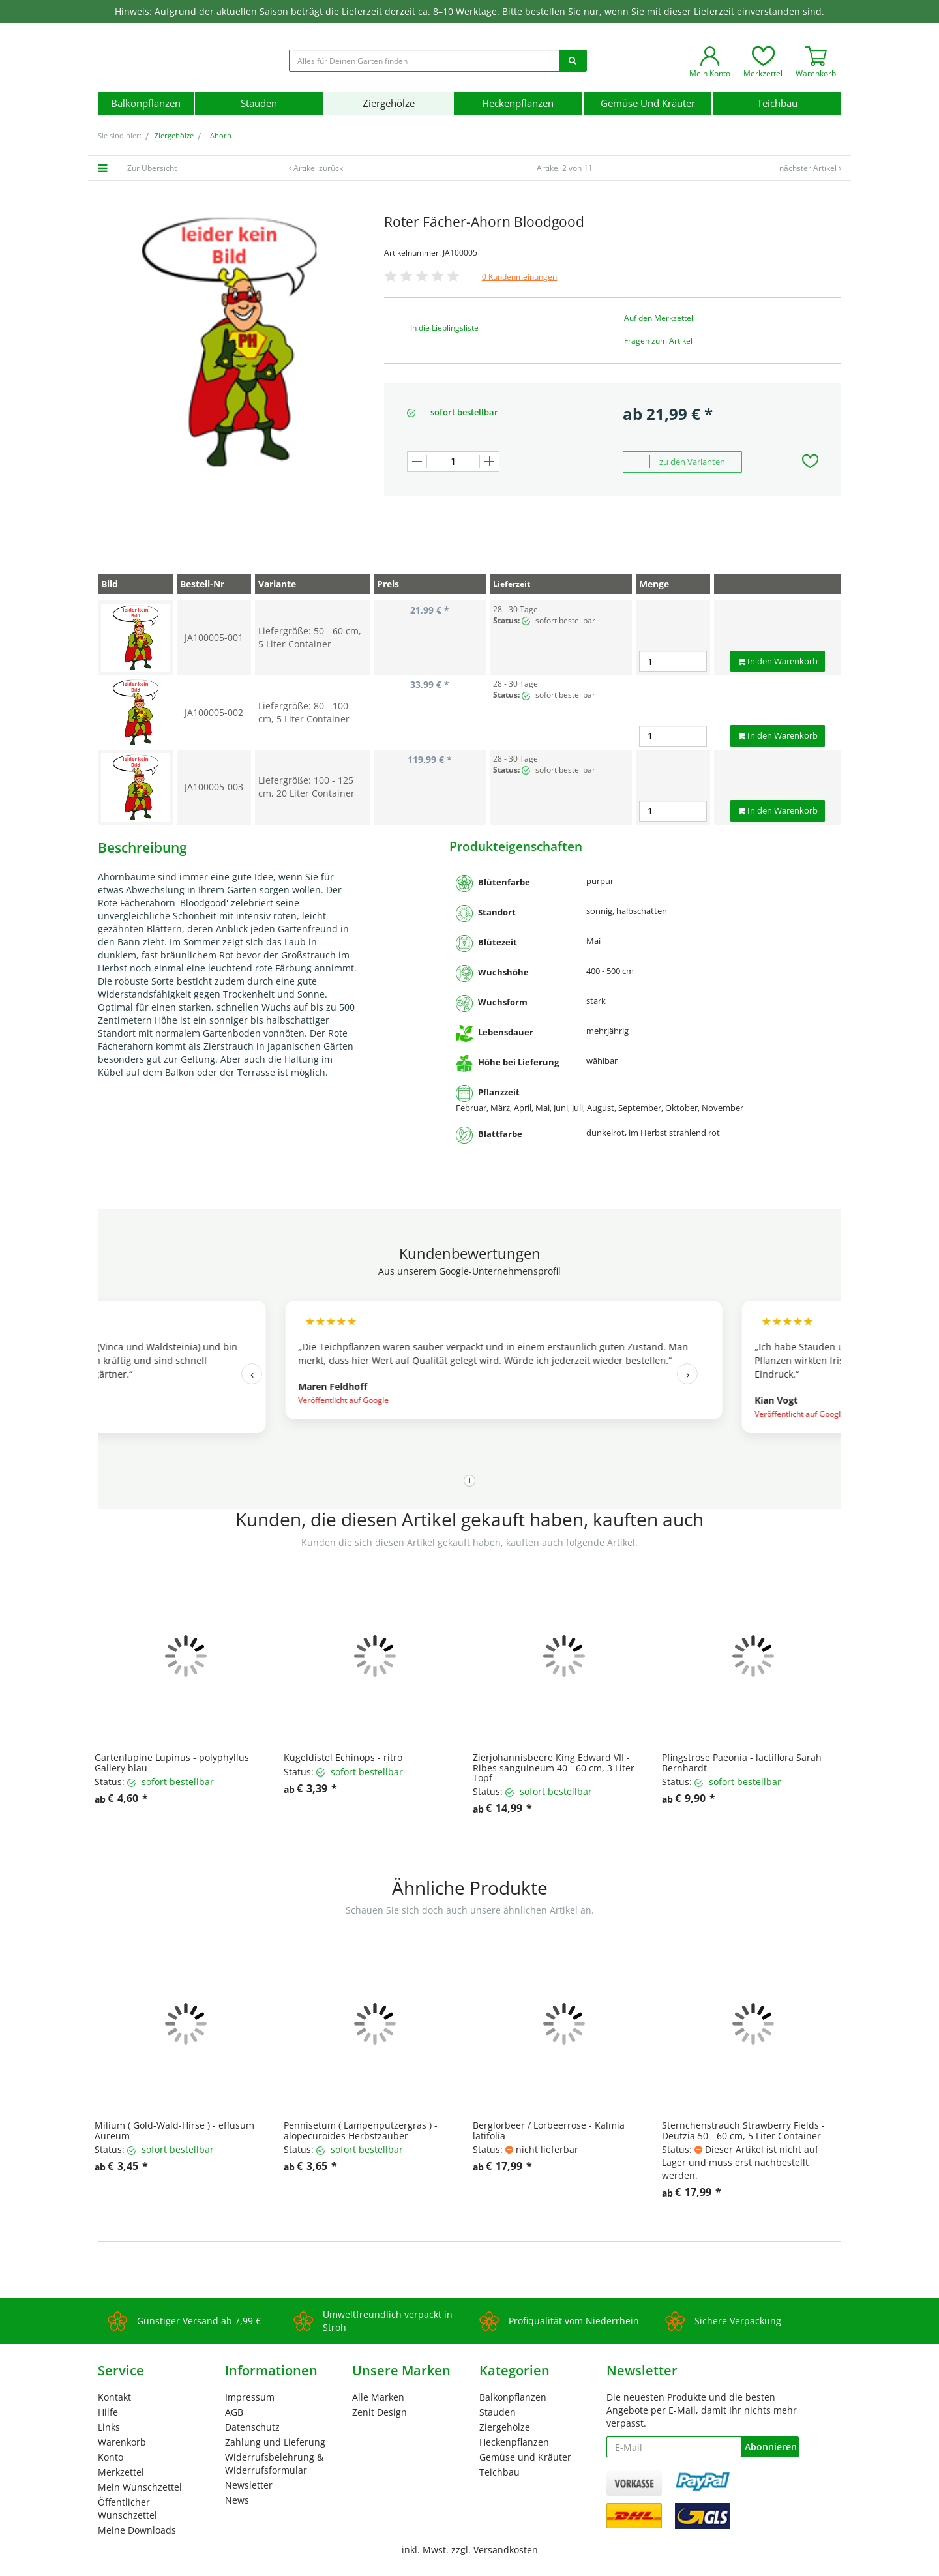 The height and width of the screenshot is (2576, 939). I want to click on Mein Wunschzettel, so click(140, 2487).